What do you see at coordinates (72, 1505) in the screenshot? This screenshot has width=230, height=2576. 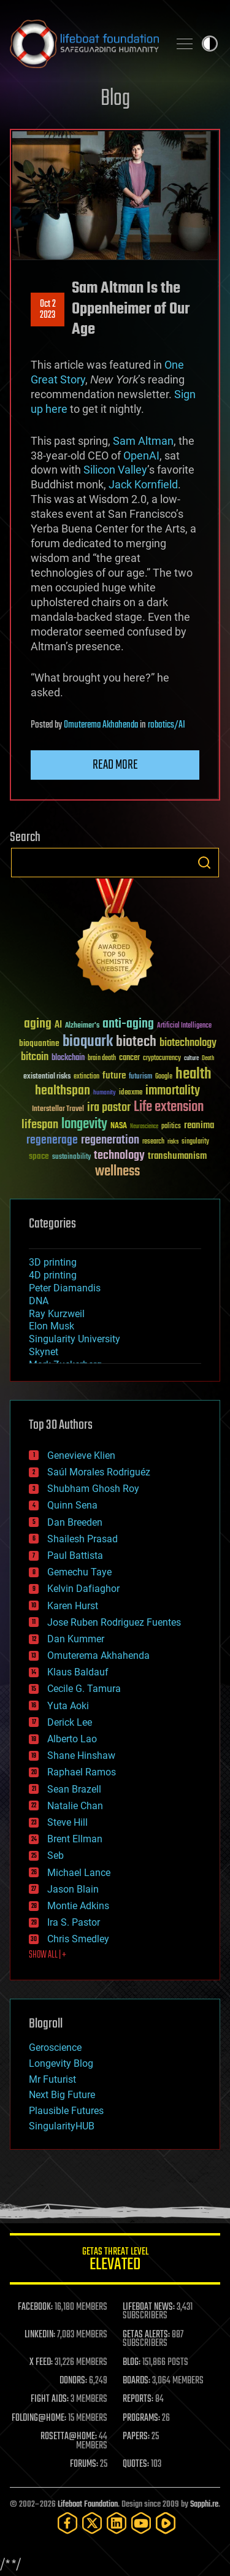 I see `Quinn Sena` at bounding box center [72, 1505].